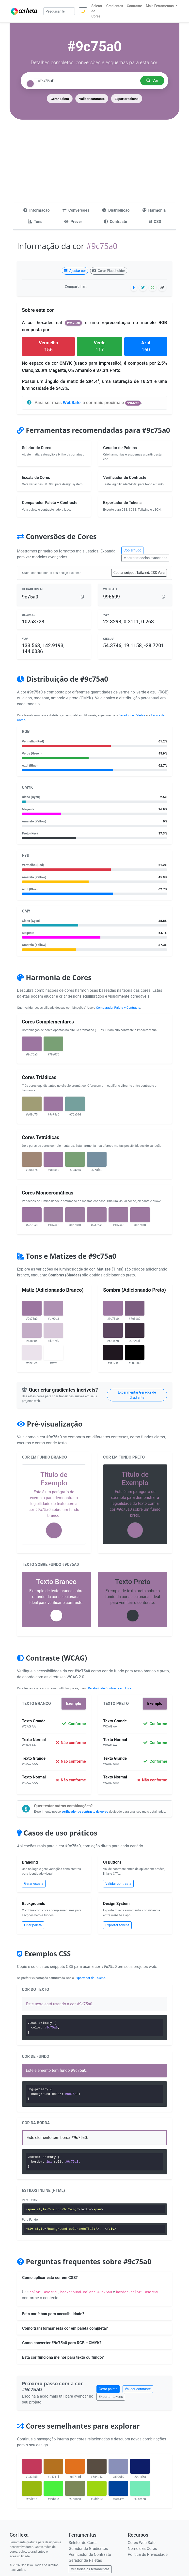 Image resolution: width=189 pixels, height=2576 pixels. I want to click on [Pesquisar cor], so click(87, 81).